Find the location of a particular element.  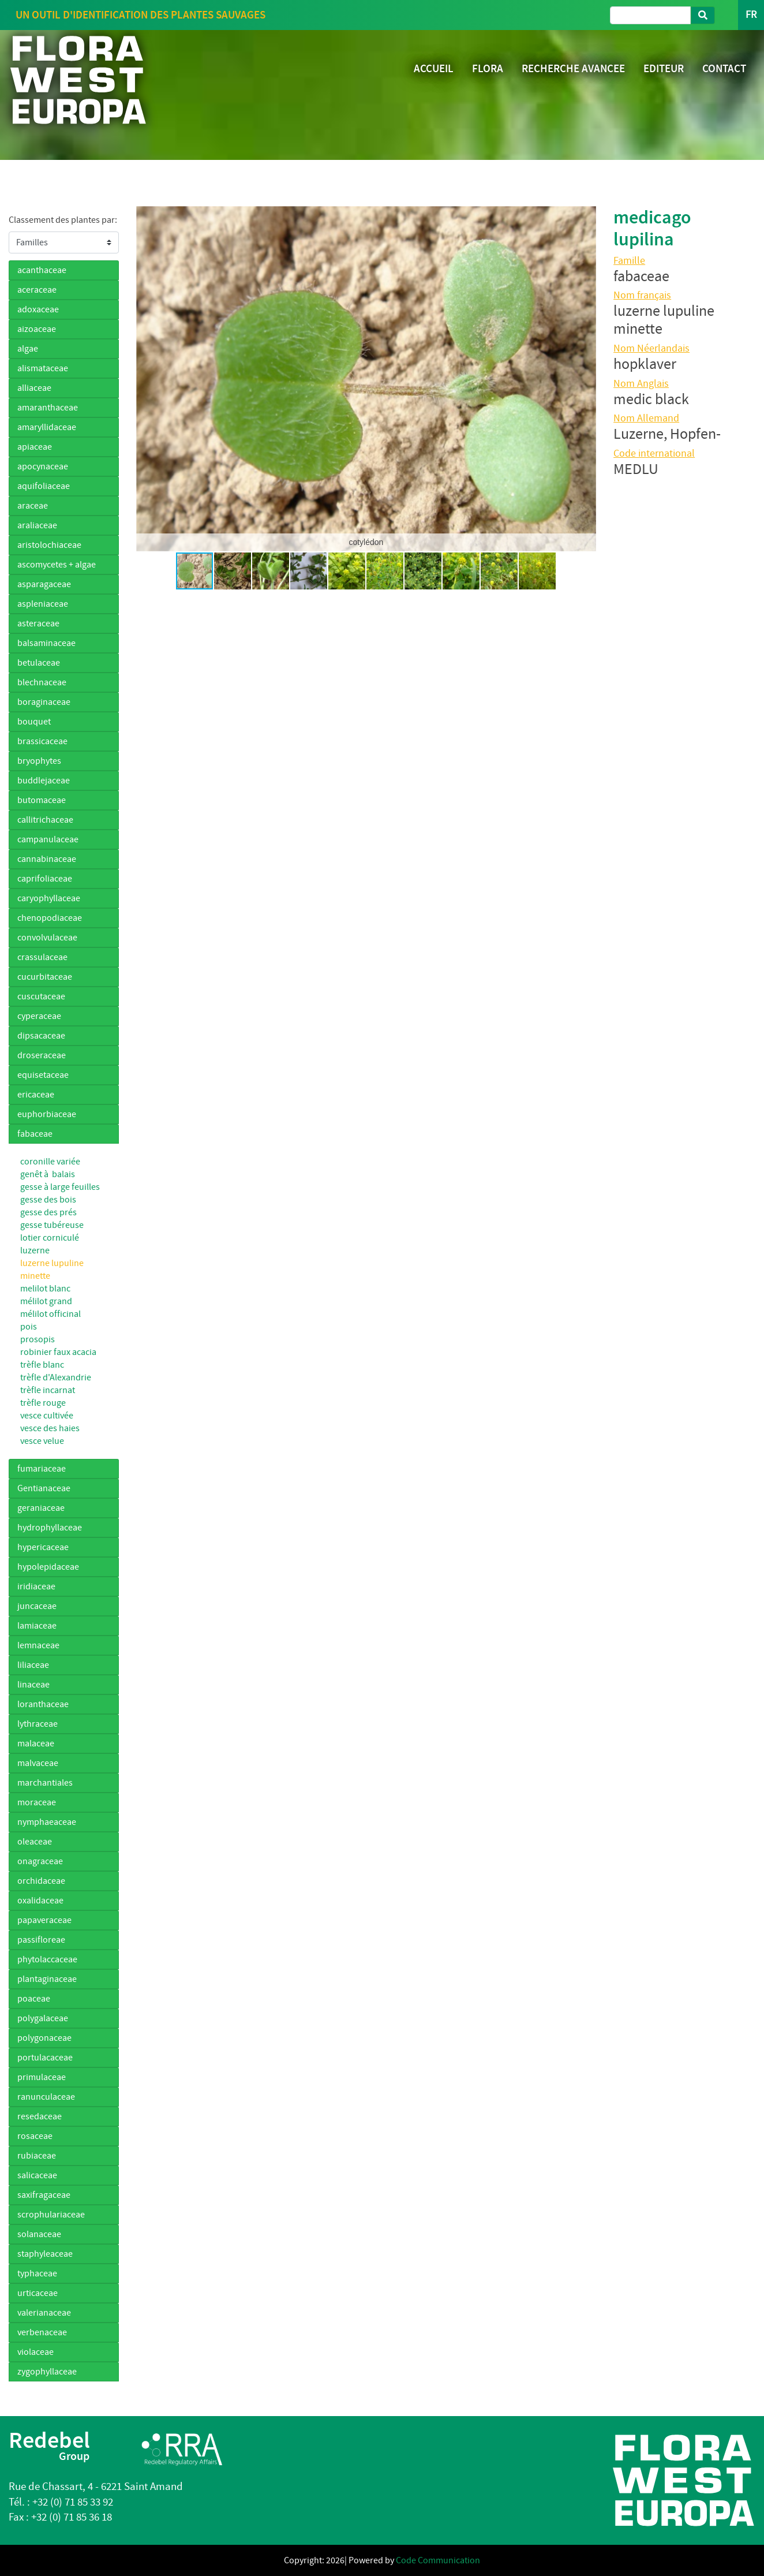

luzerne is located at coordinates (35, 1250).